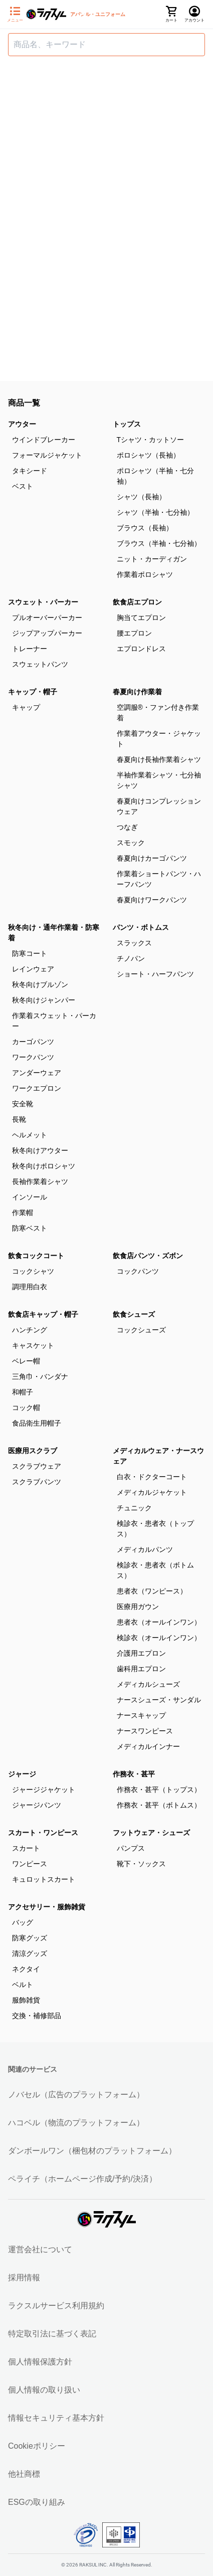  What do you see at coordinates (22, 1213) in the screenshot?
I see `作業帽` at bounding box center [22, 1213].